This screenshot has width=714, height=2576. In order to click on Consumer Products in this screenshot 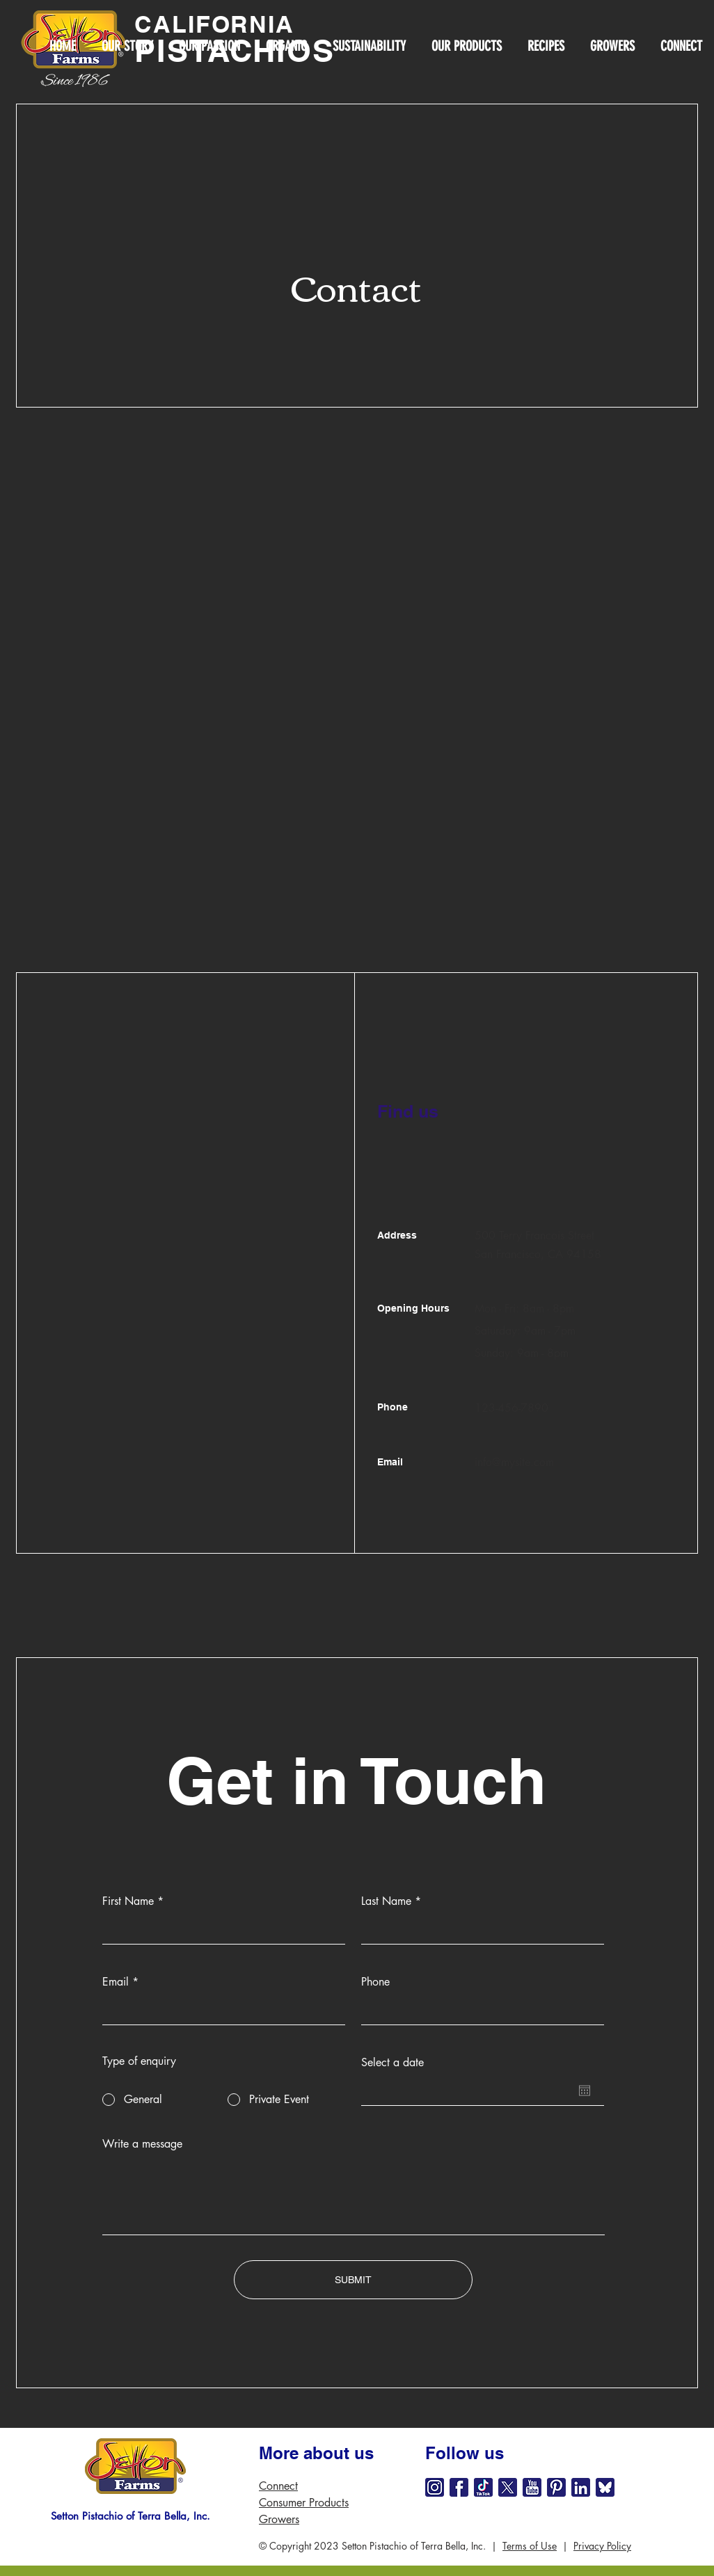, I will do `click(304, 2502)`.